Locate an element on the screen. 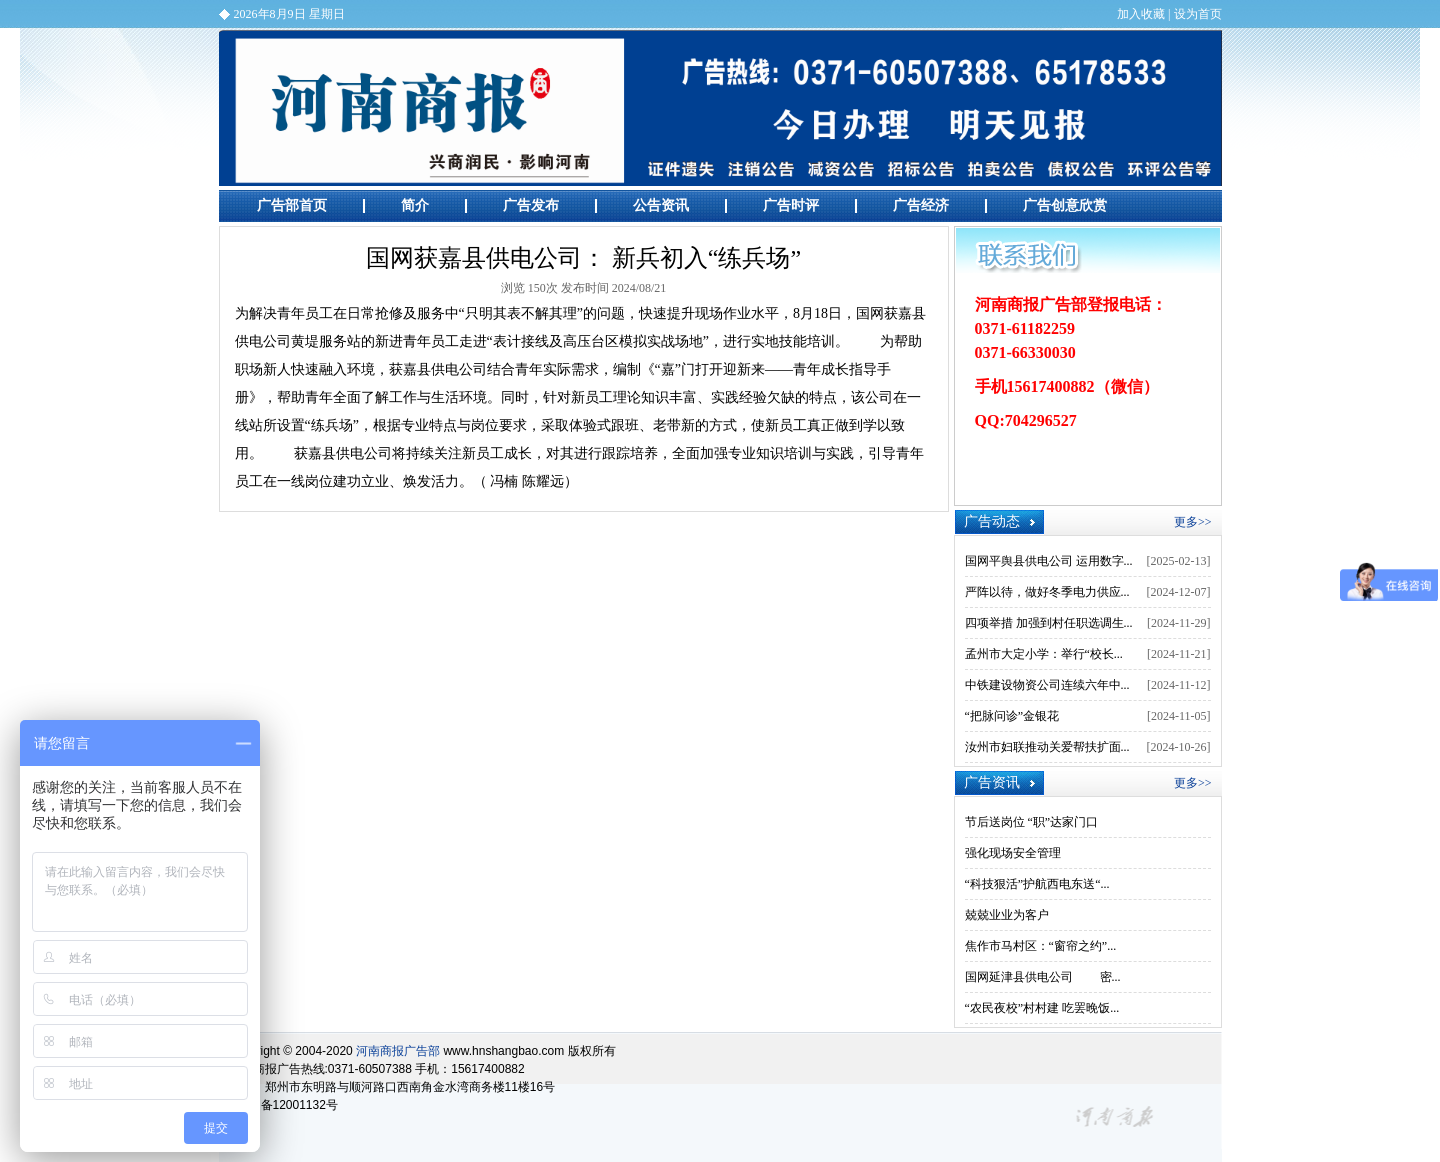 Image resolution: width=1440 pixels, height=1162 pixels. 广告创意欣赏 is located at coordinates (1065, 205).